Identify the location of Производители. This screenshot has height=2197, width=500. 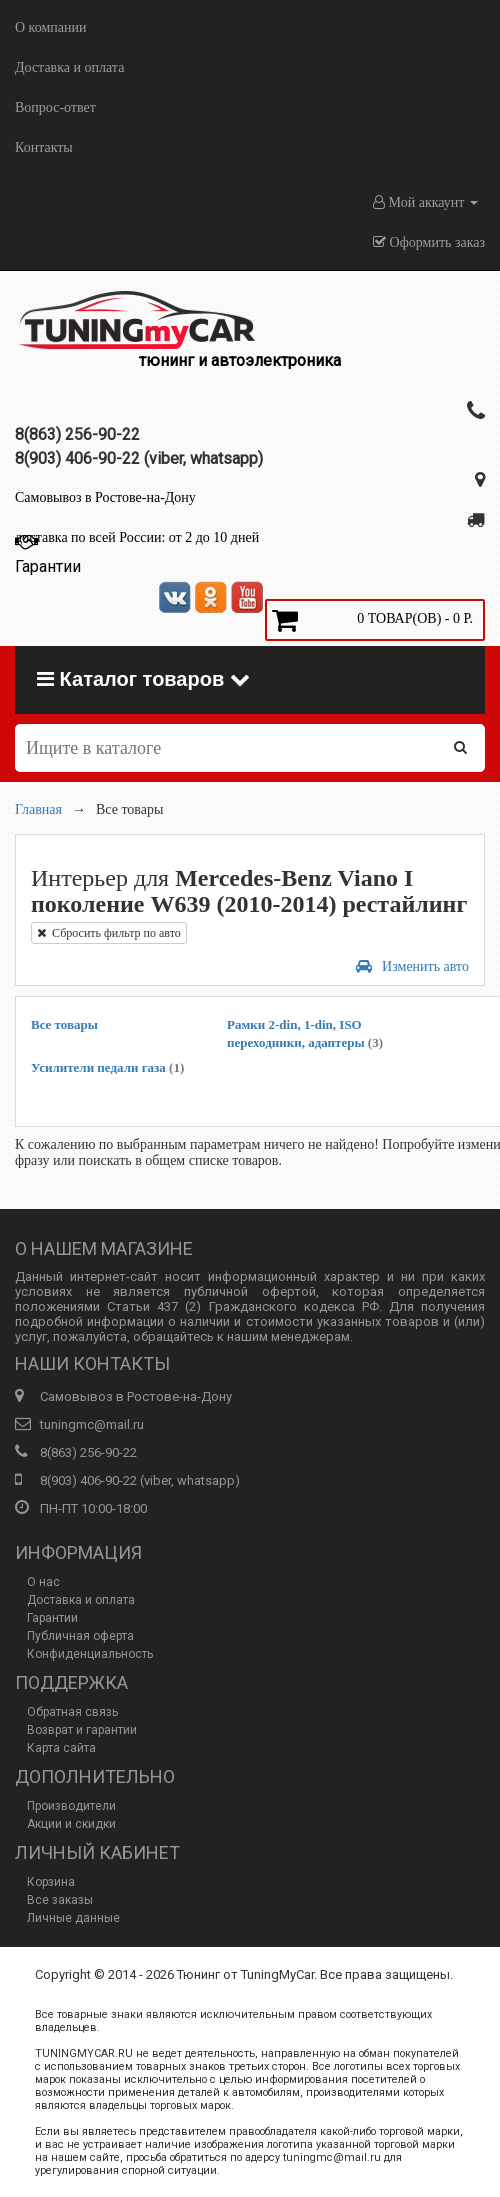
(71, 1806).